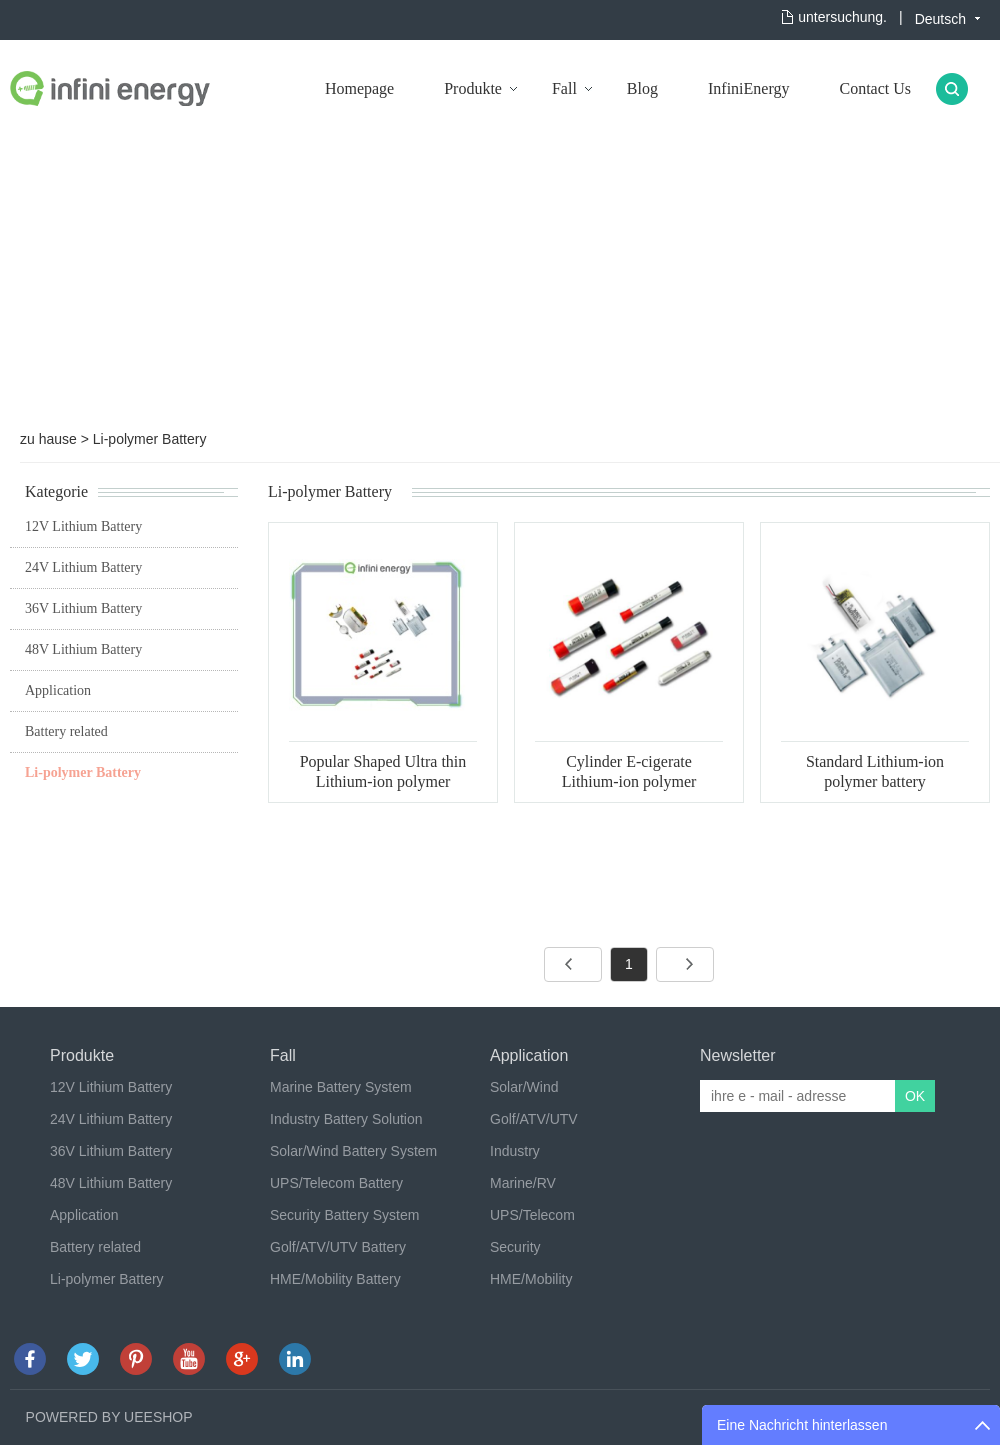  Describe the element at coordinates (564, 88) in the screenshot. I see `Fall` at that location.